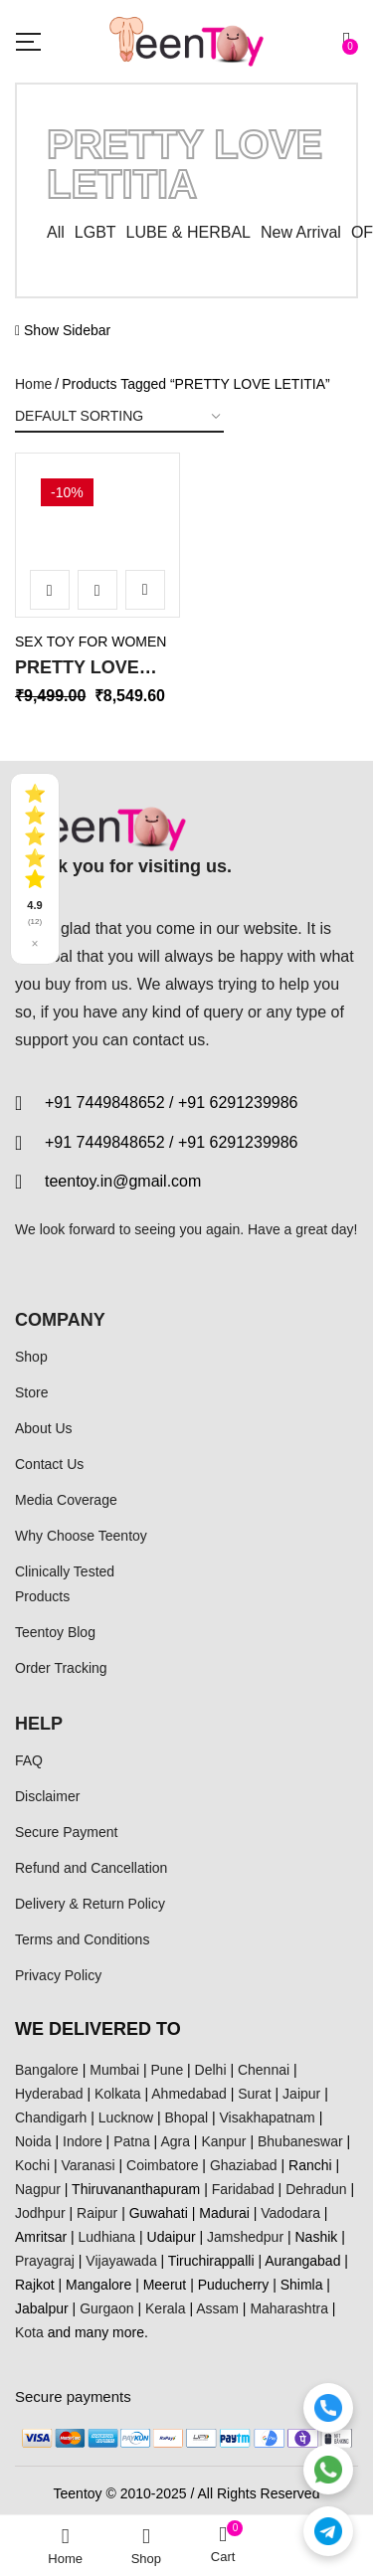 This screenshot has height=2576, width=373. What do you see at coordinates (64, 1583) in the screenshot?
I see `Clinically Tested Products` at bounding box center [64, 1583].